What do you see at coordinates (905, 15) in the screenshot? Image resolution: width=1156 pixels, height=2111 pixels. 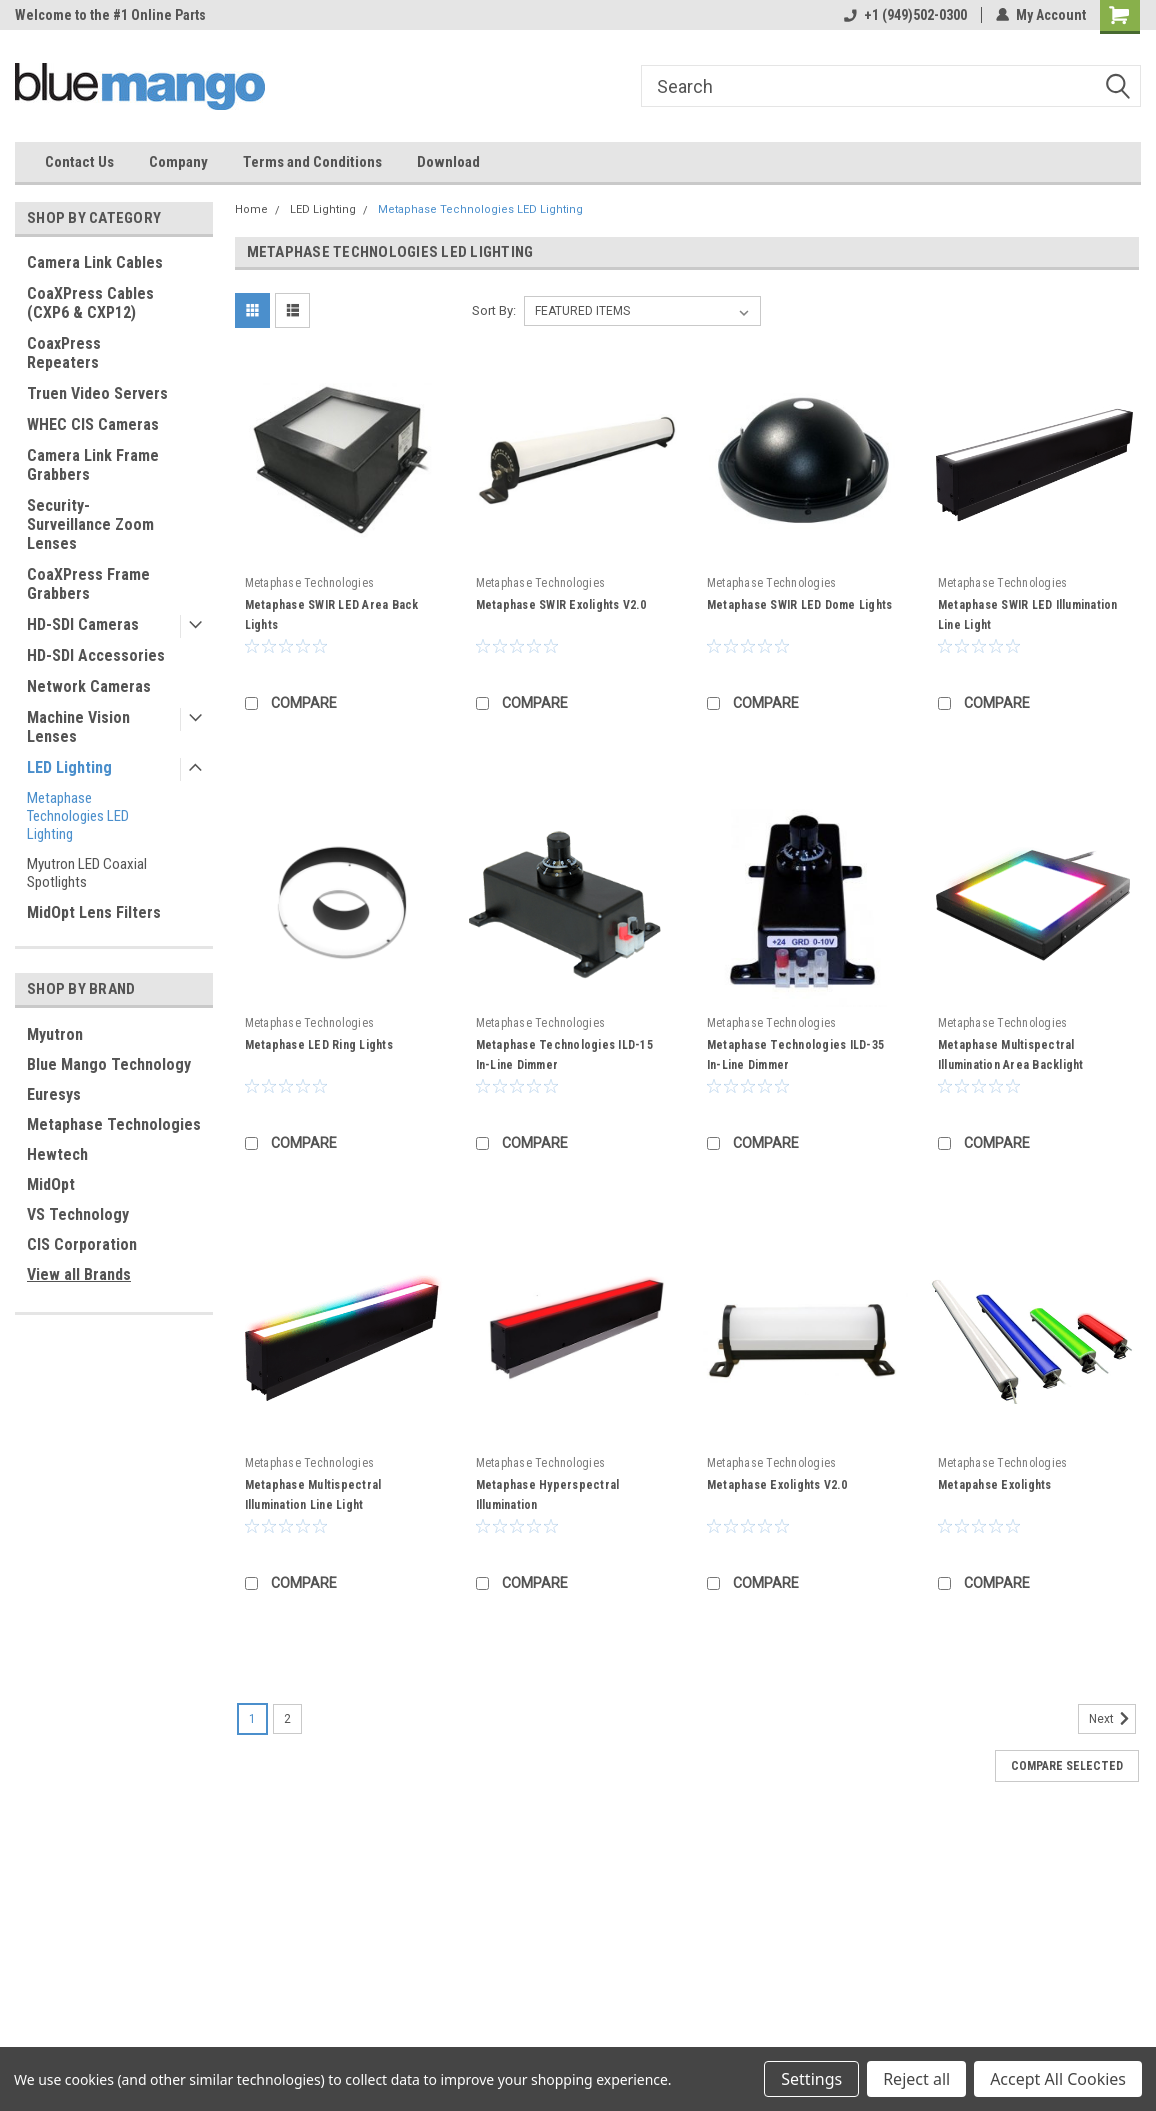 I see `+1 (949)502-0300` at bounding box center [905, 15].